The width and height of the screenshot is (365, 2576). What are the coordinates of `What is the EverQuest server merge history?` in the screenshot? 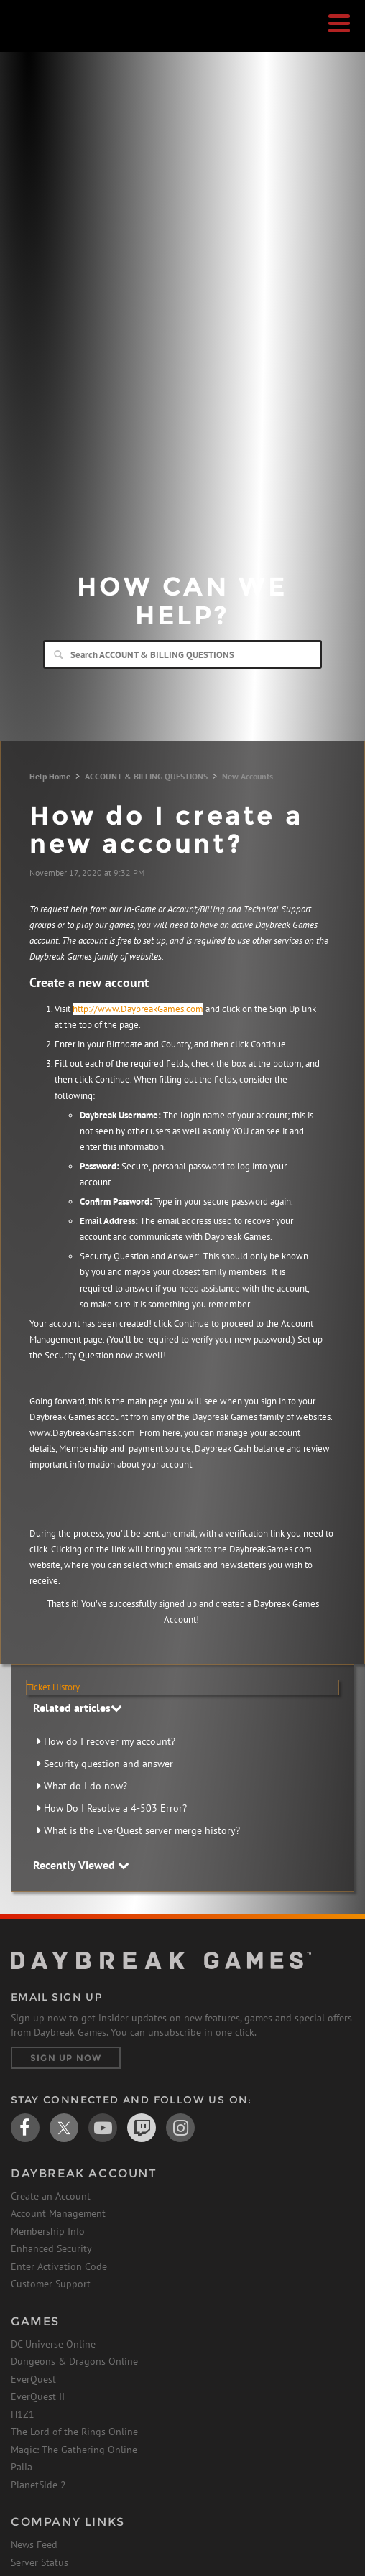 It's located at (142, 1830).